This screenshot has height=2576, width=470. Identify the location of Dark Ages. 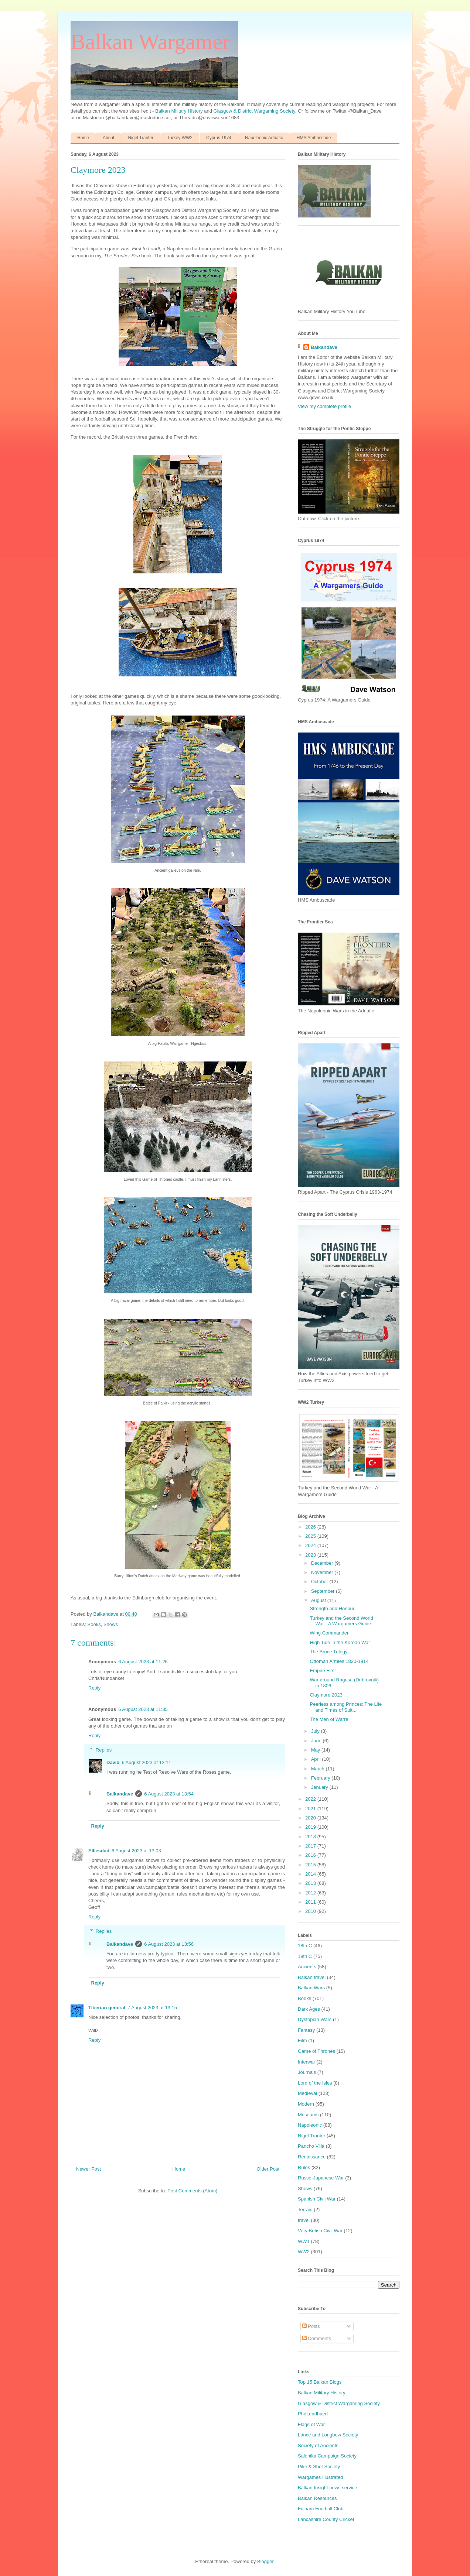
(309, 2009).